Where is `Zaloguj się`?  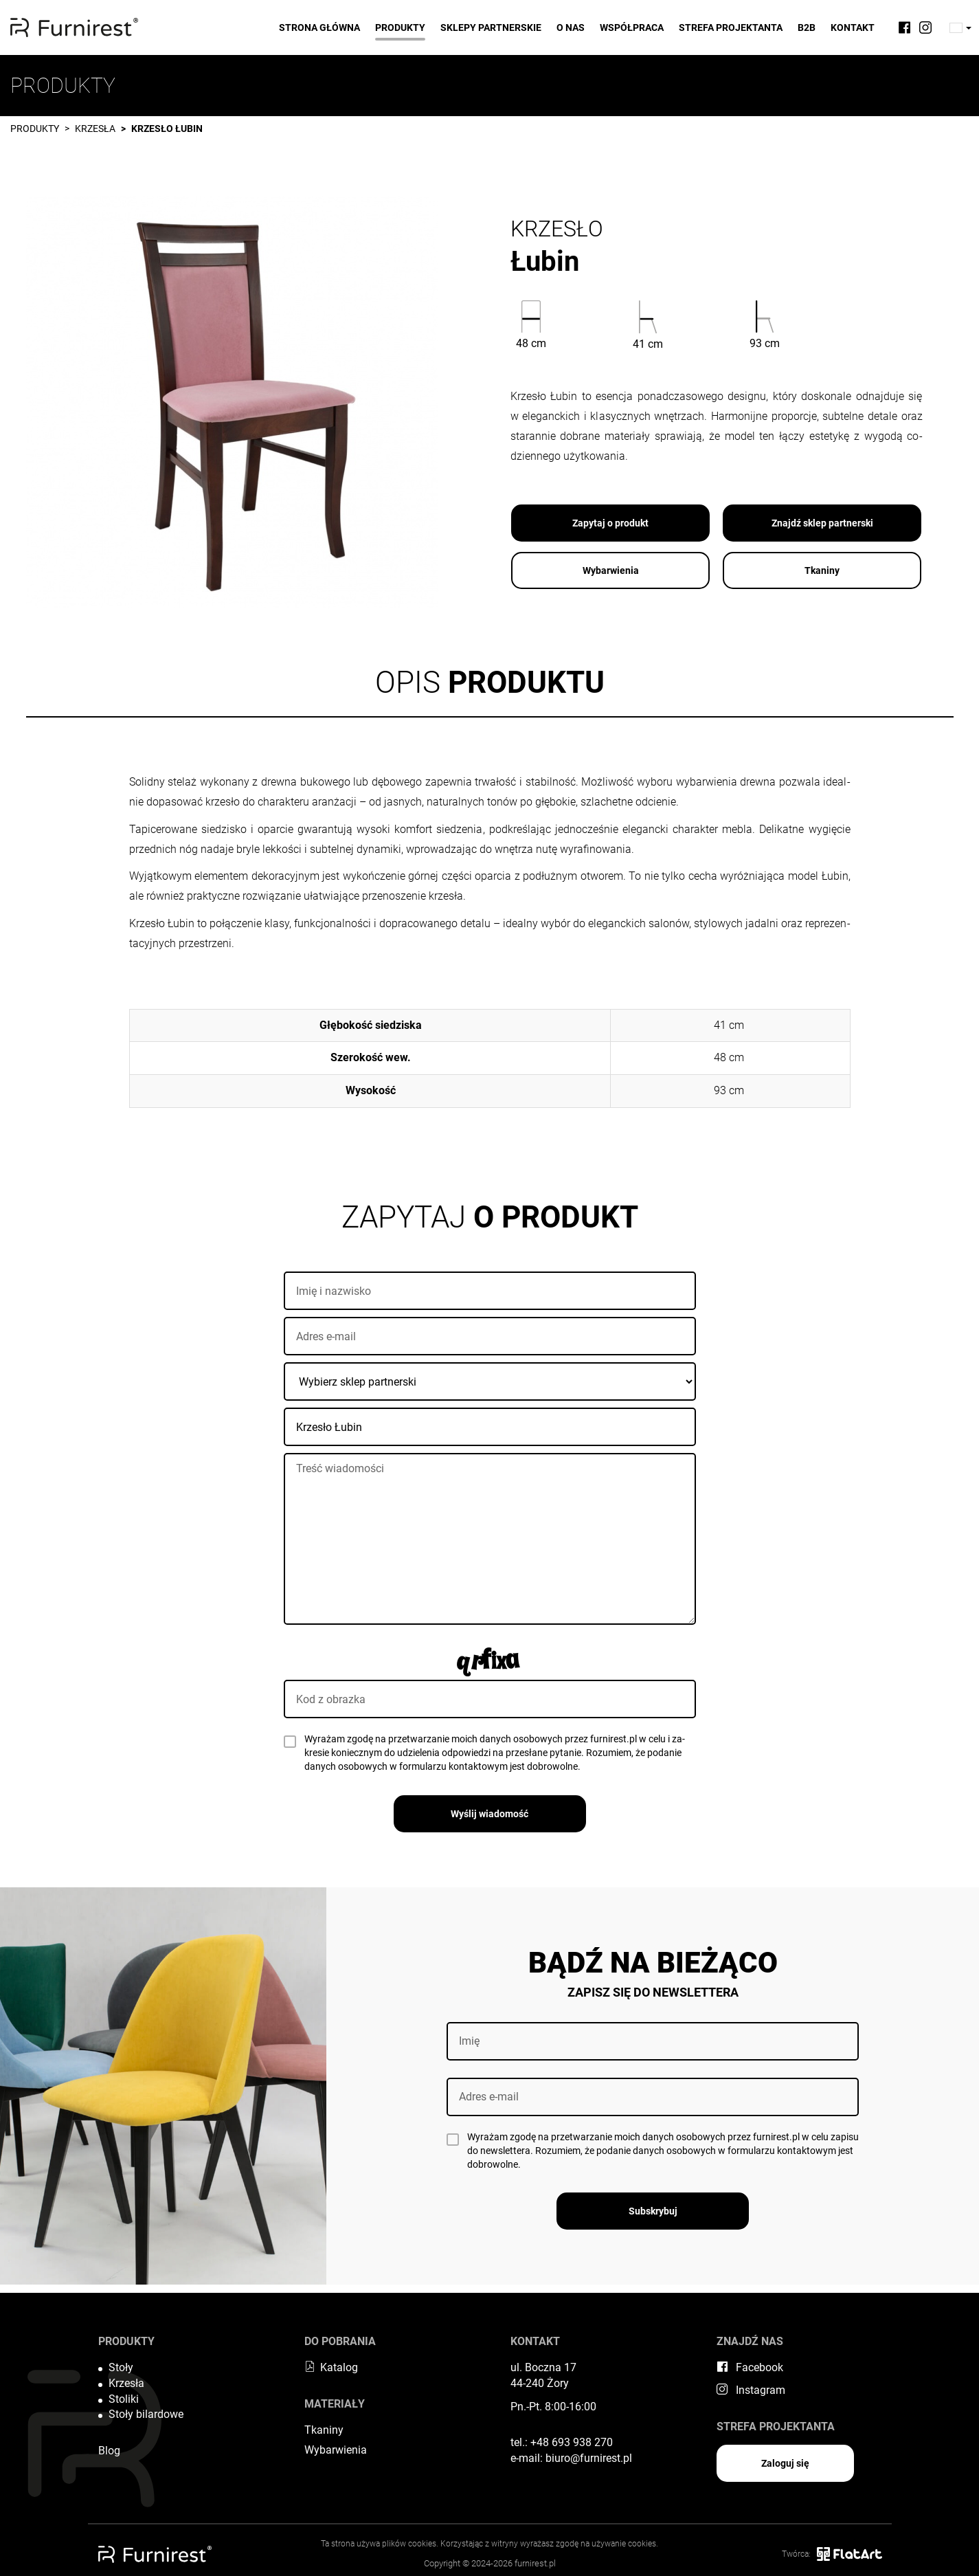
Zaloguj się is located at coordinates (785, 2463).